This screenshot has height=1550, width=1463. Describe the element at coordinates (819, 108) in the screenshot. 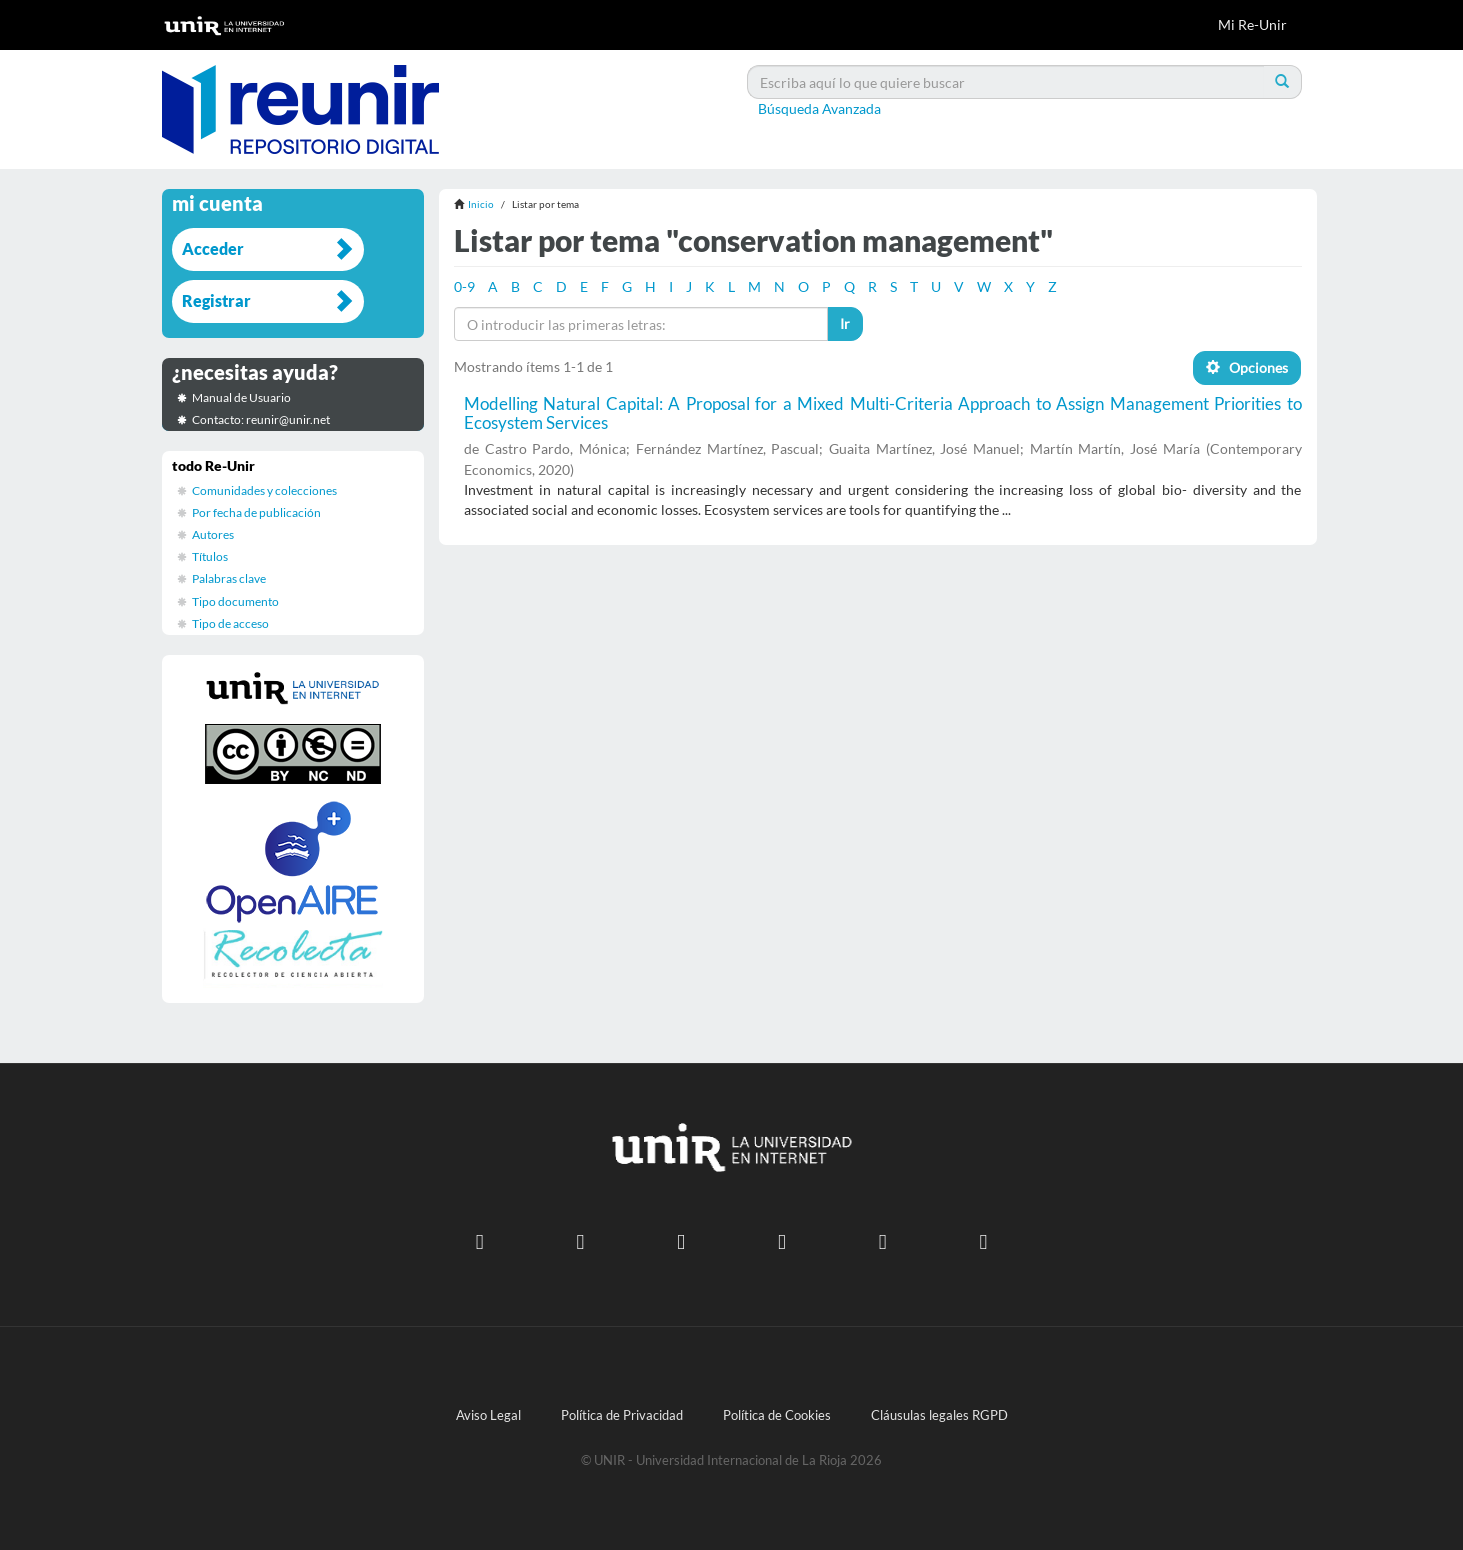

I see `Búsqueda Avanzada` at that location.